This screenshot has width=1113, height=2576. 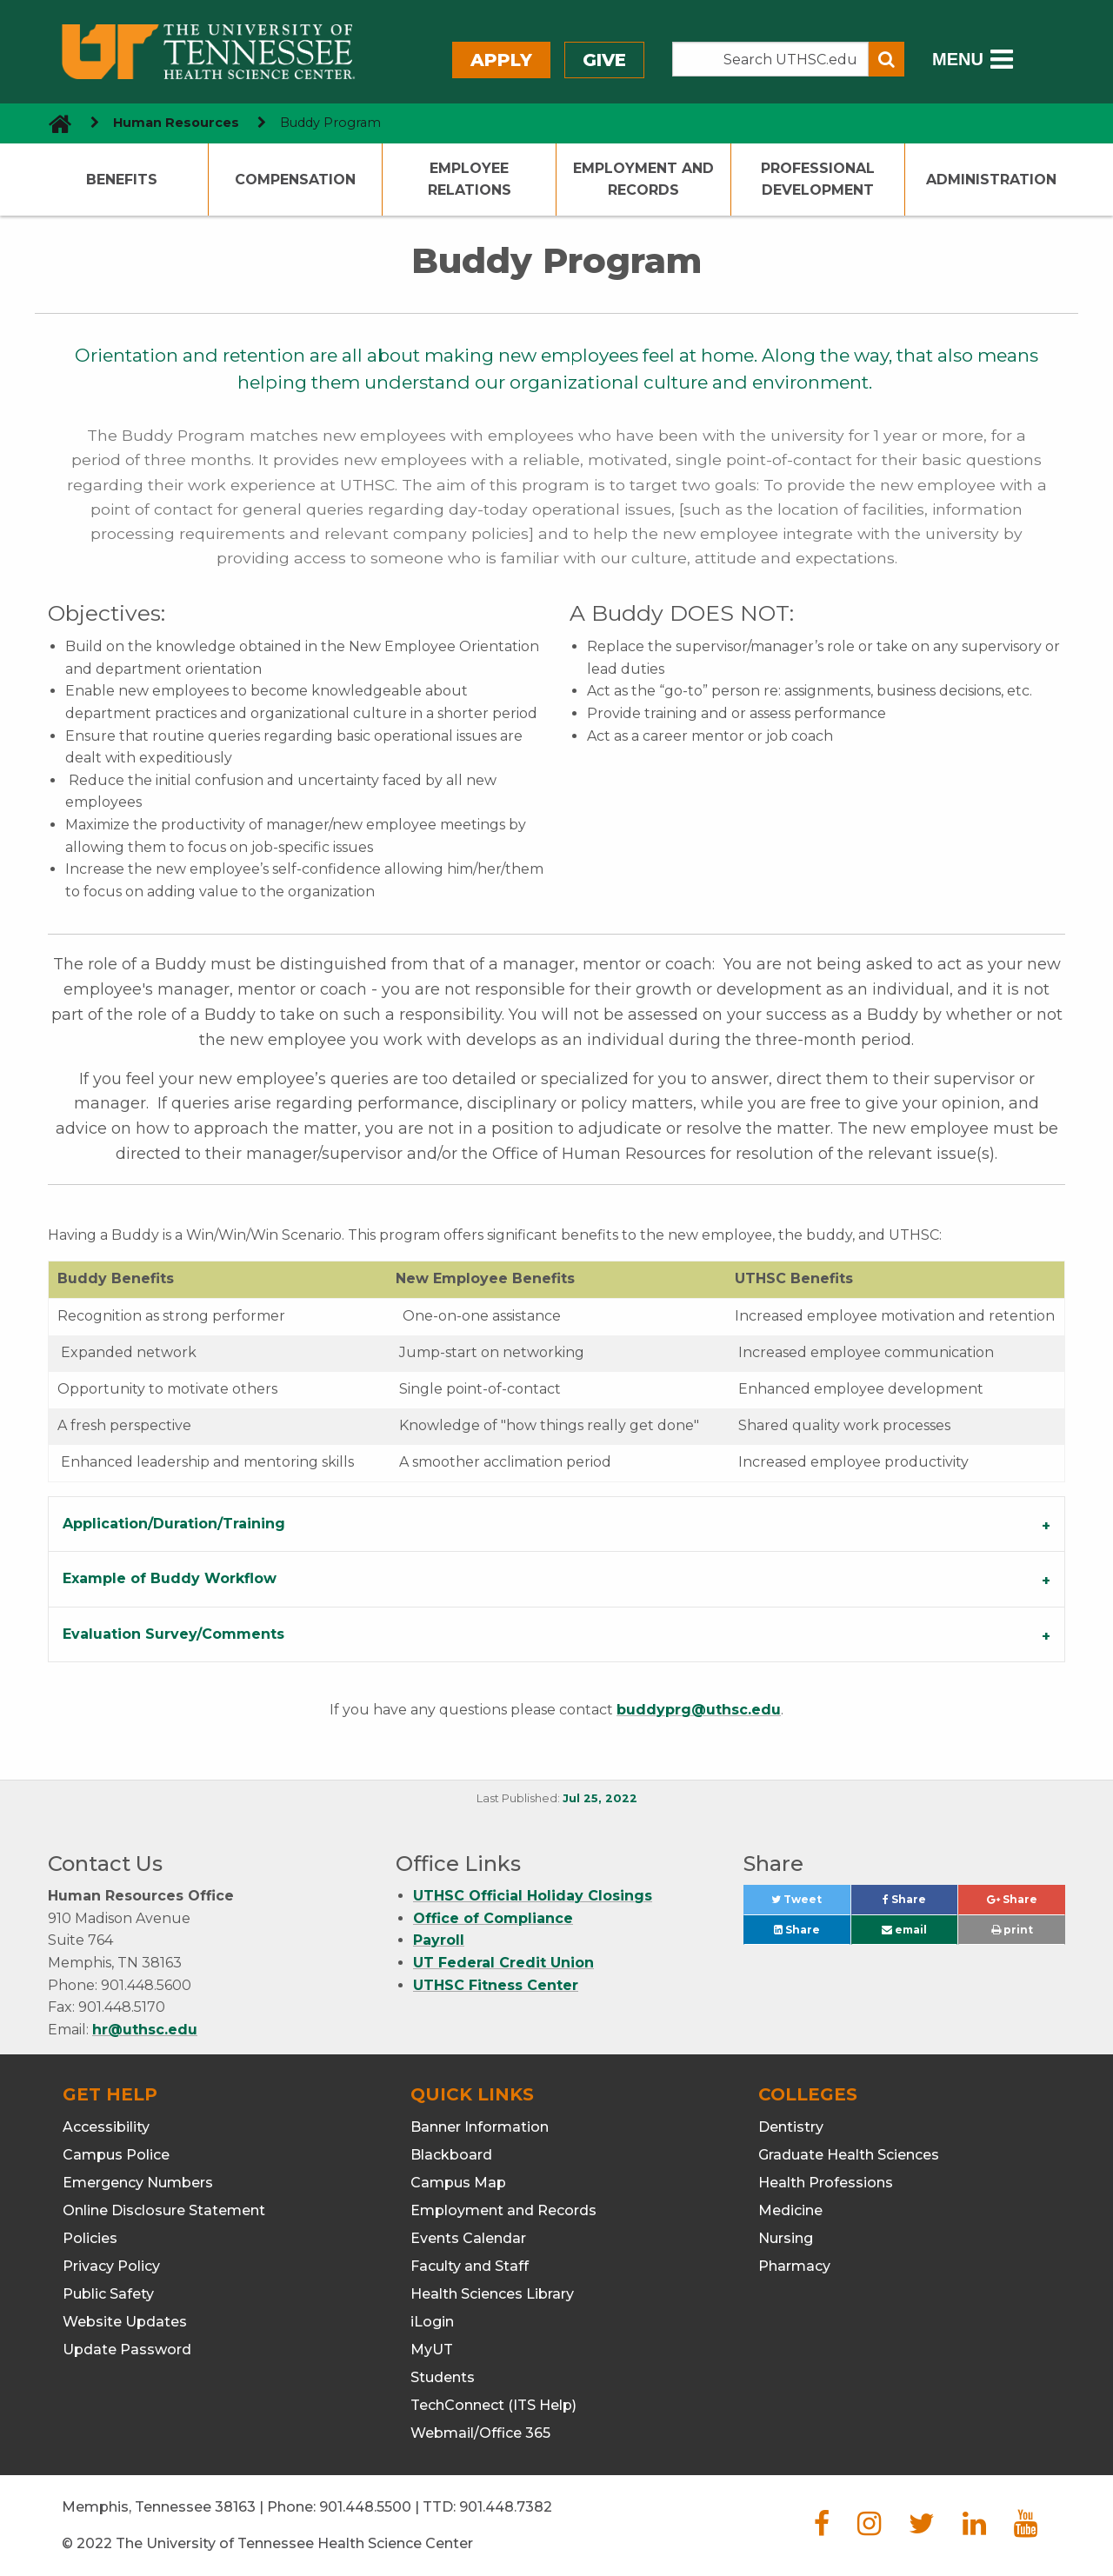 What do you see at coordinates (106, 2127) in the screenshot?
I see `Accessibility` at bounding box center [106, 2127].